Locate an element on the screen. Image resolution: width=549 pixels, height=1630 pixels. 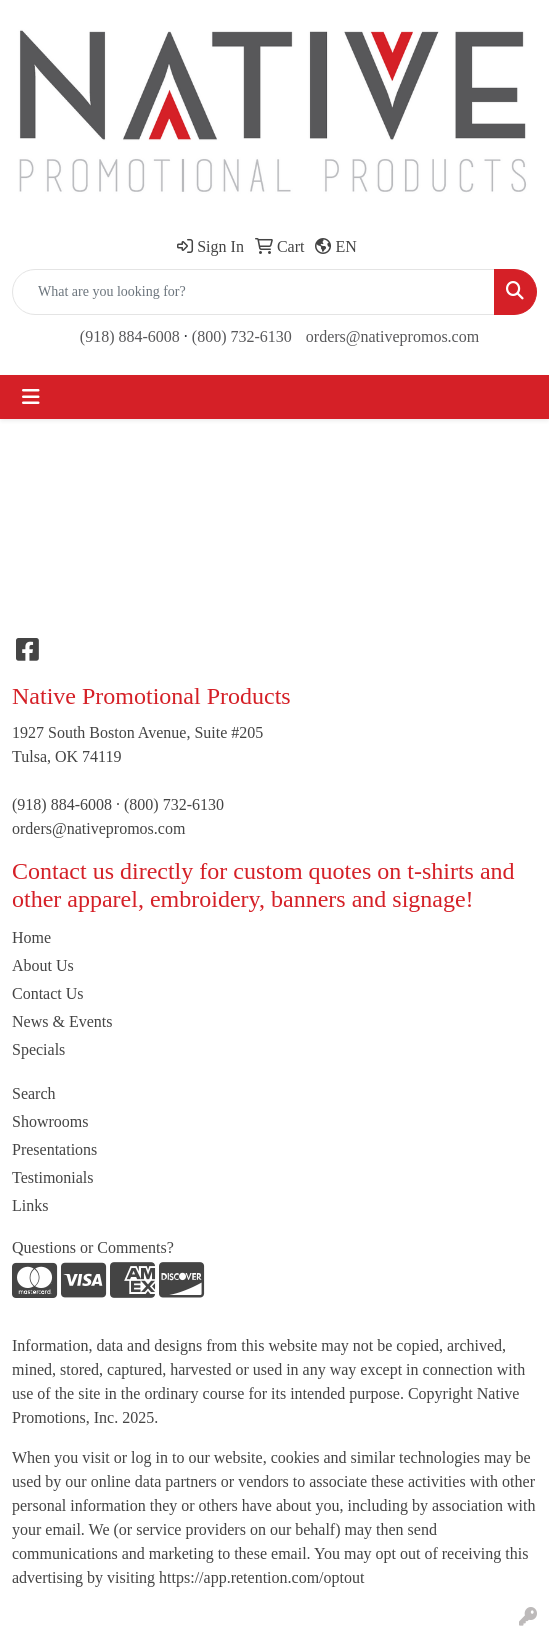
[Toggle navigation] is located at coordinates (31, 397).